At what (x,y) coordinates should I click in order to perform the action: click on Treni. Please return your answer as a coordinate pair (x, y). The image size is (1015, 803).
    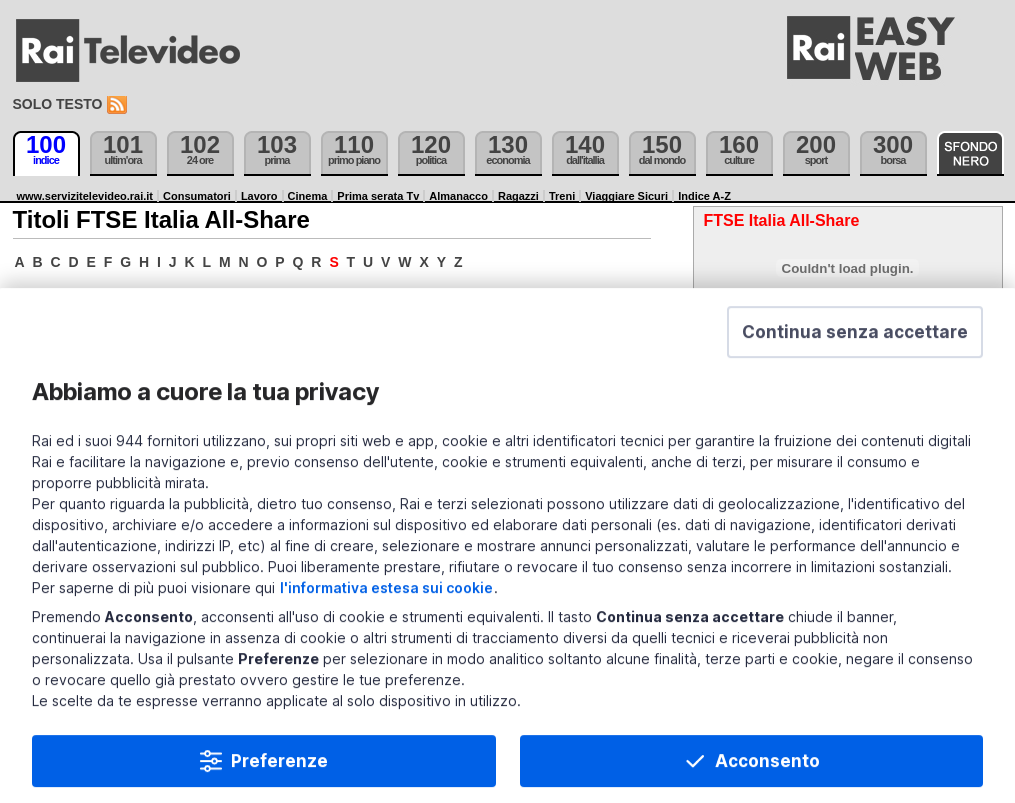
    Looking at the image, I should click on (562, 196).